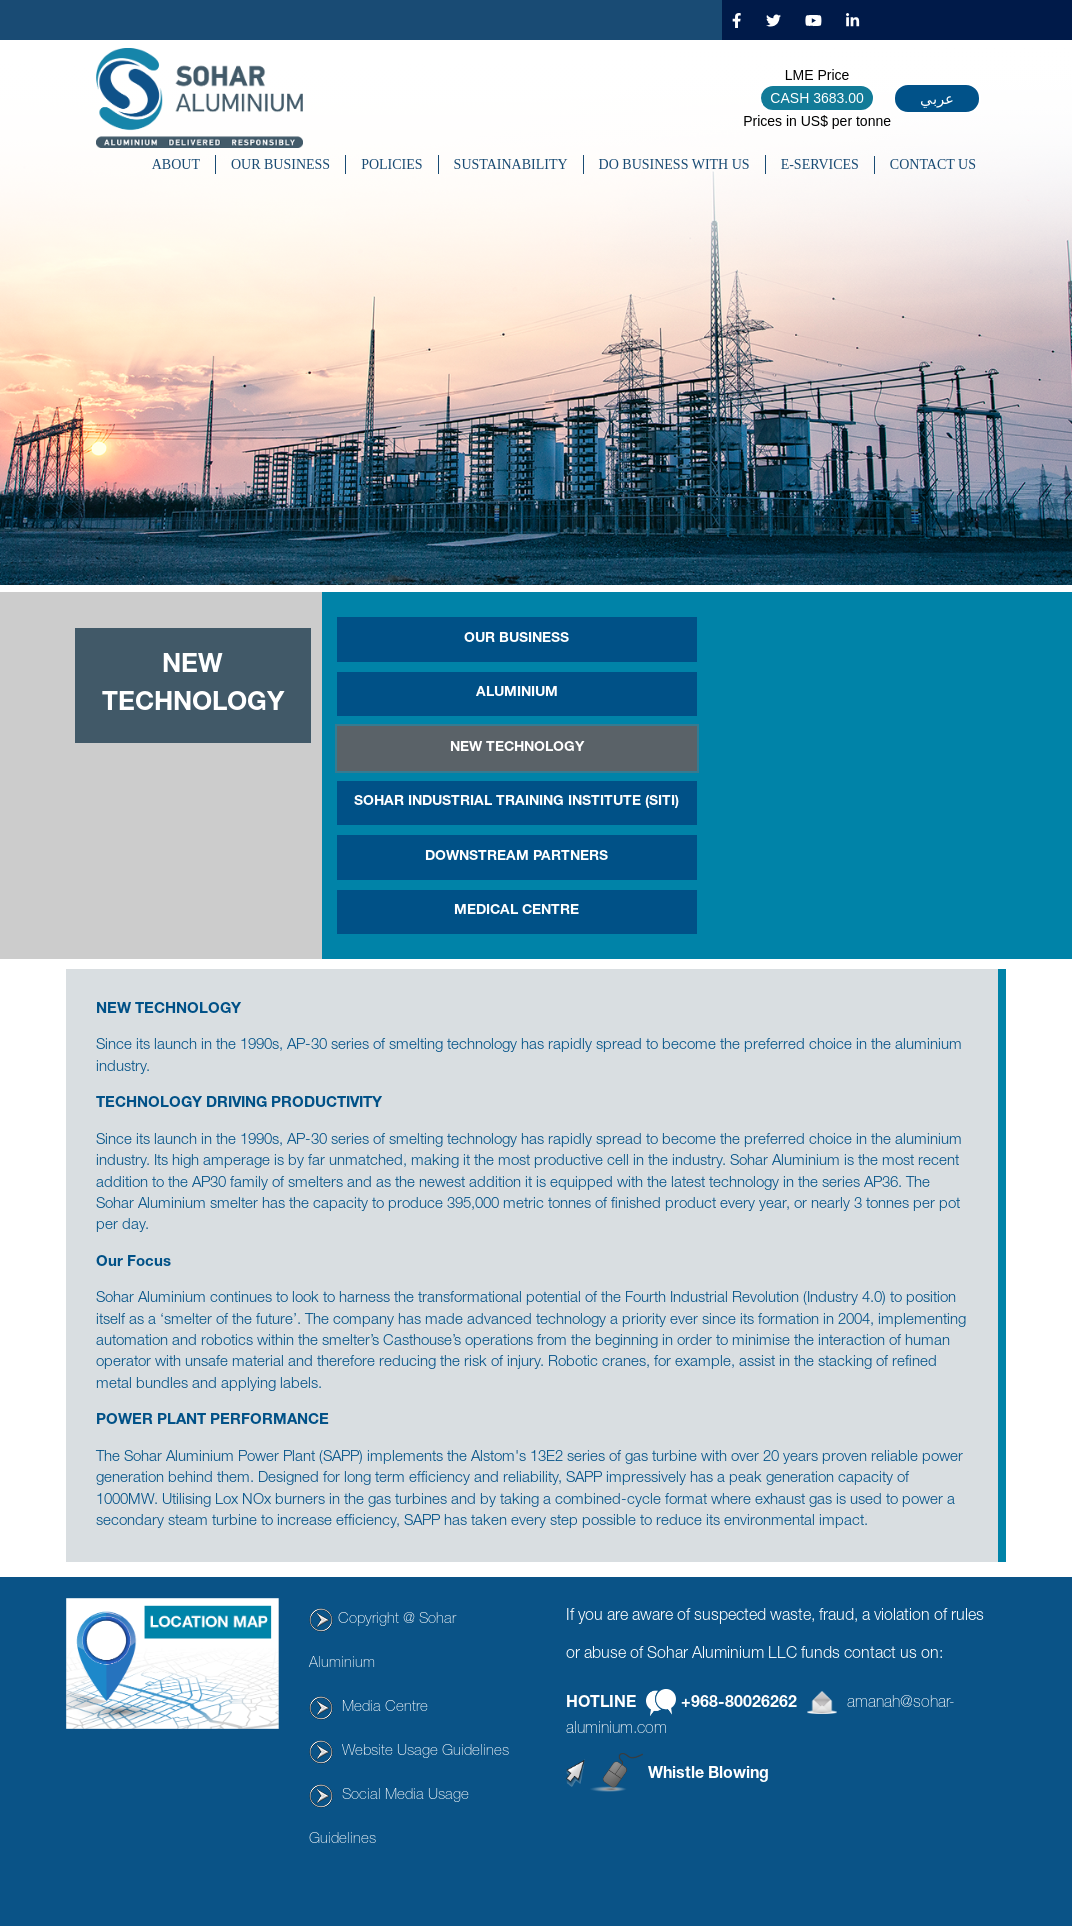  I want to click on E-SERVICES, so click(820, 164).